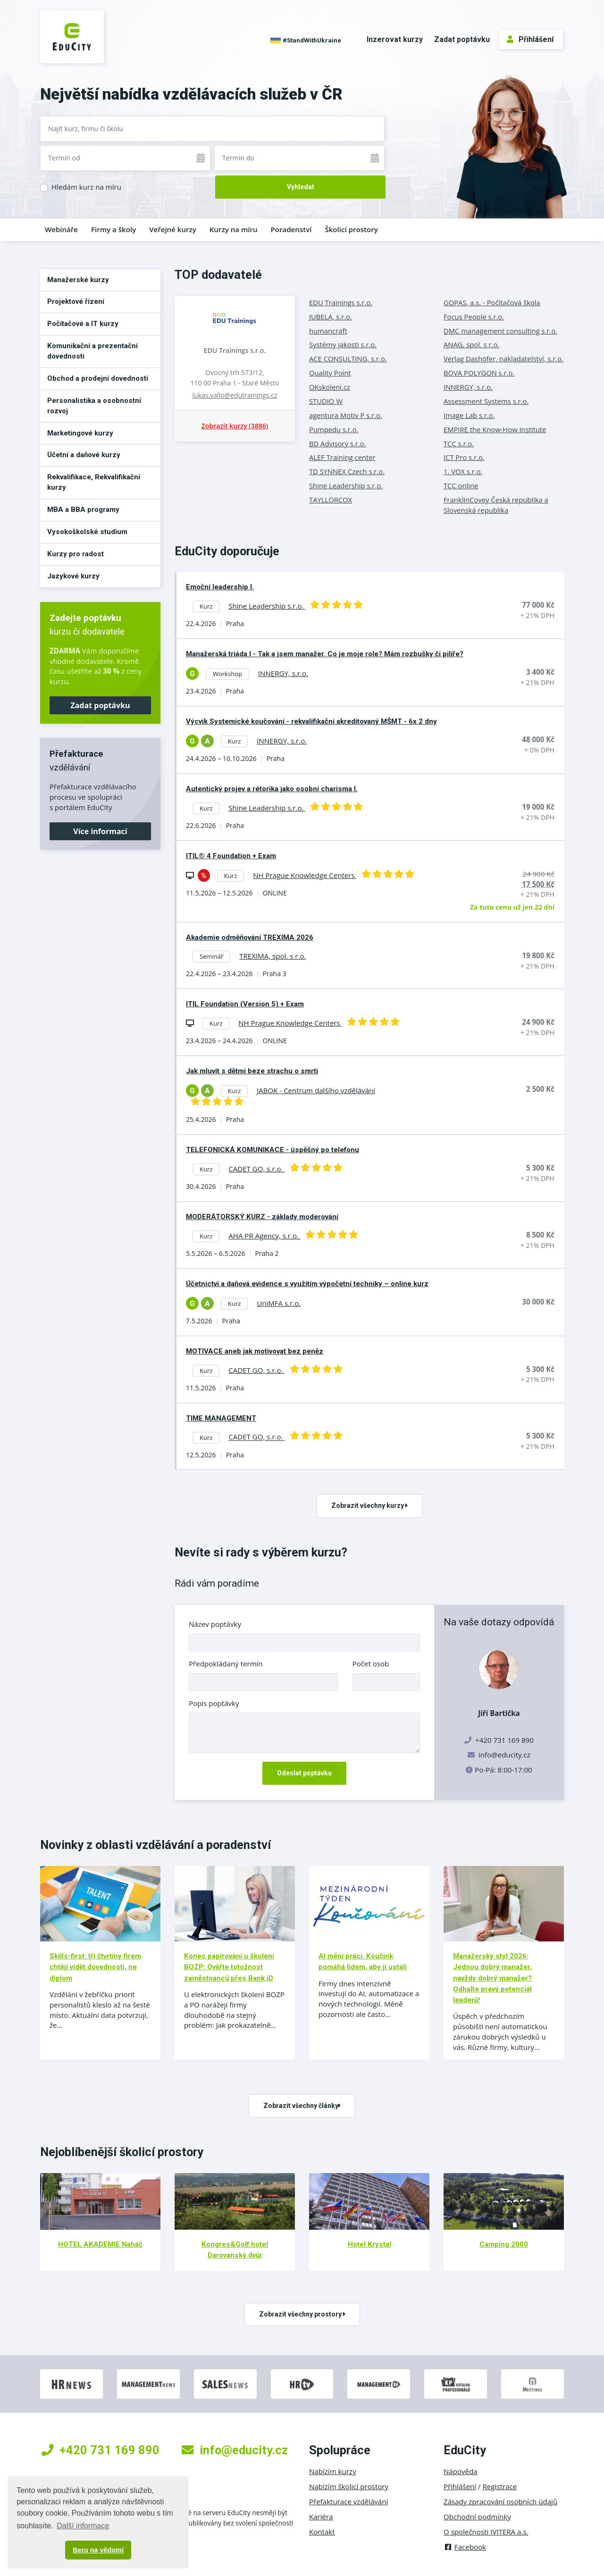 Image resolution: width=604 pixels, height=2576 pixels. Describe the element at coordinates (94, 405) in the screenshot. I see `Personalistika a osobnostní rozvoj` at that location.